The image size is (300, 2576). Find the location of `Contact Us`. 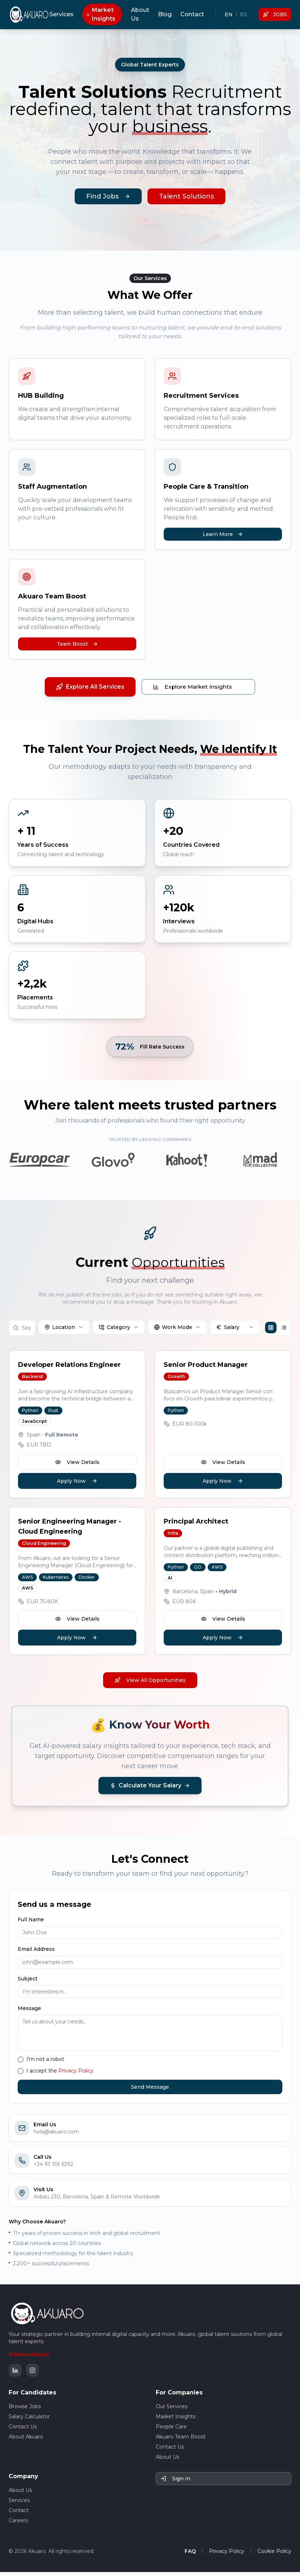

Contact Us is located at coordinates (23, 2430).